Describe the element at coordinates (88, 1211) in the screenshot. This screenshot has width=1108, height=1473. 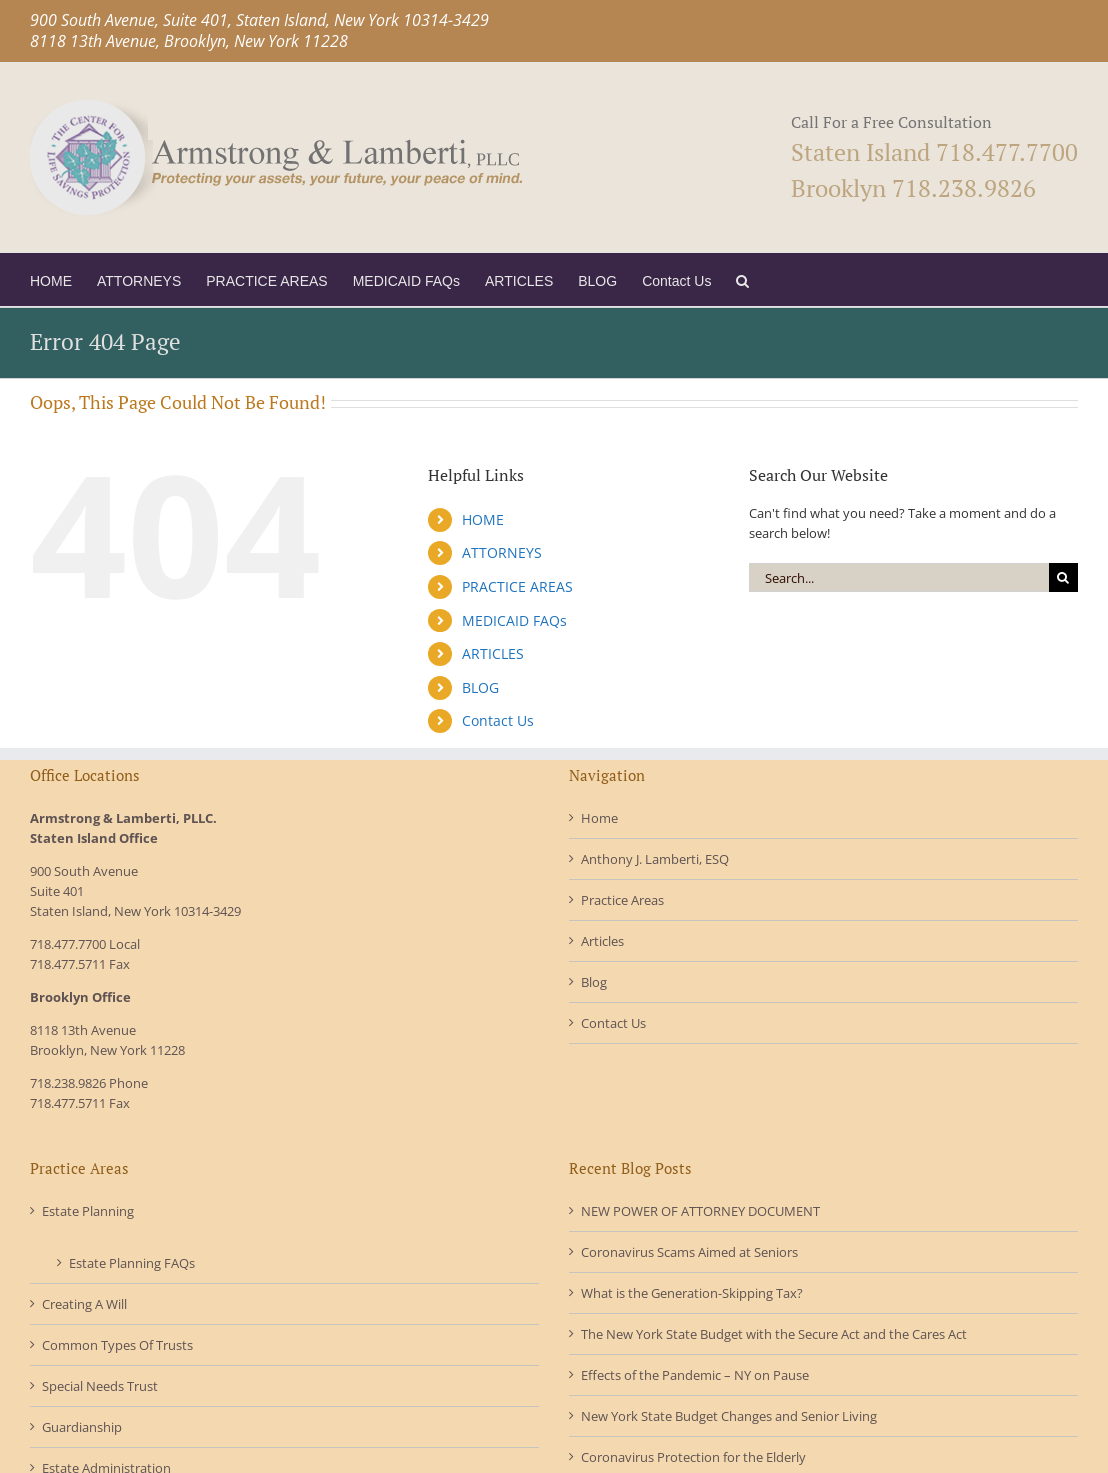
I see `Estate Planning` at that location.